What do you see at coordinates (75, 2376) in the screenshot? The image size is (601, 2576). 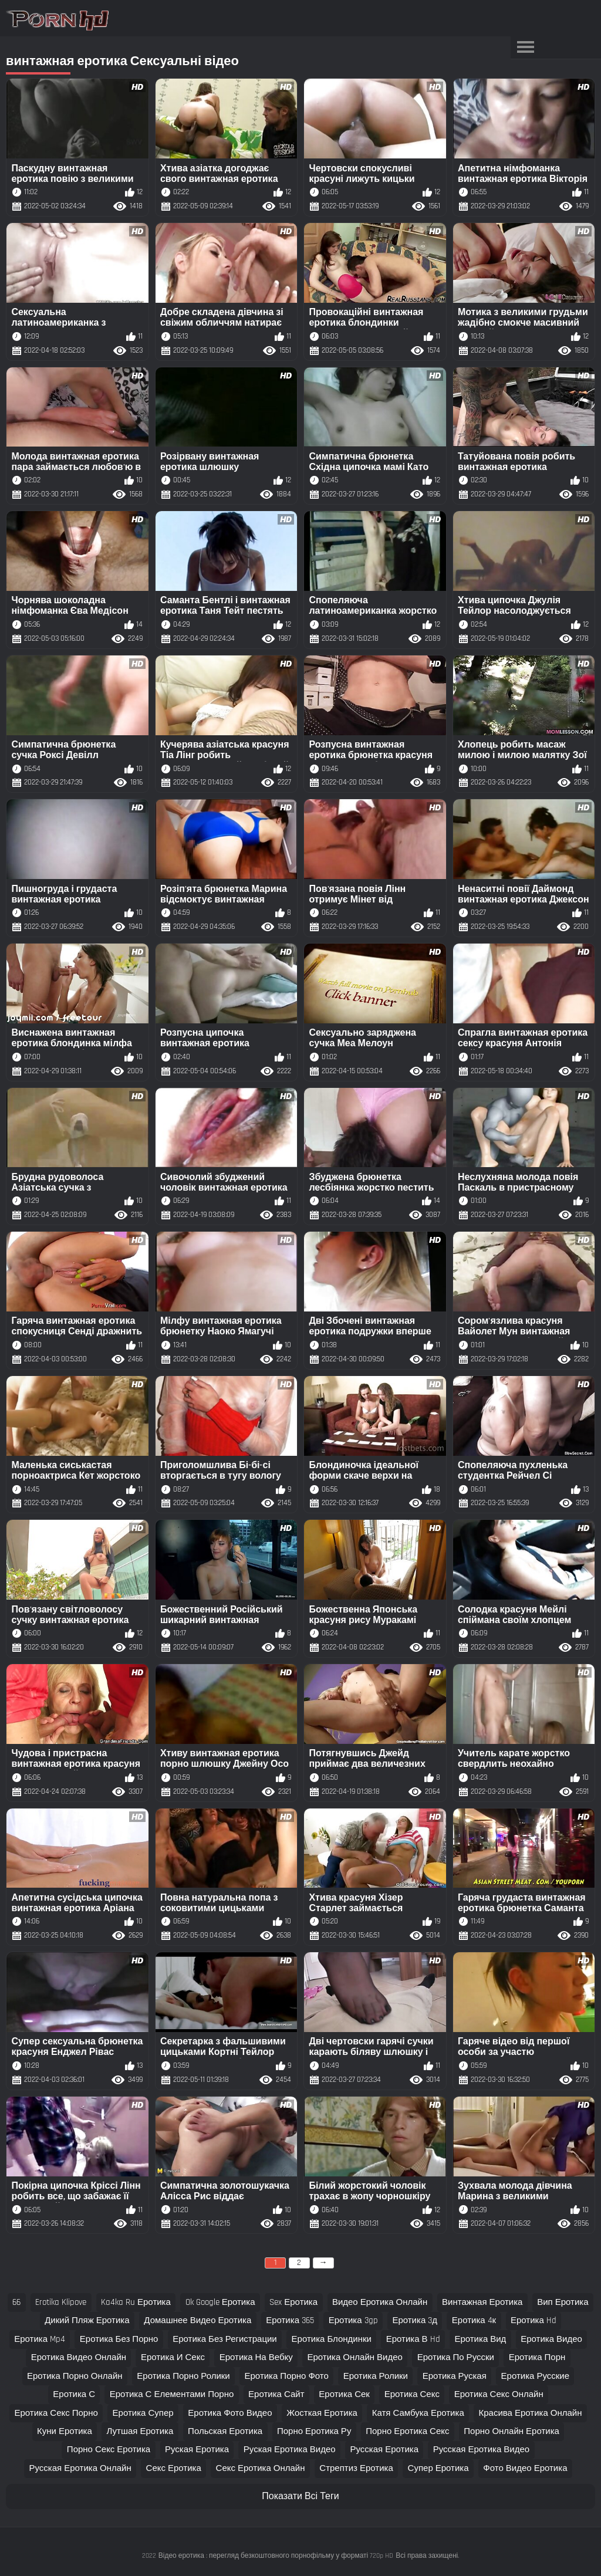 I see `еротика порно онлайн` at bounding box center [75, 2376].